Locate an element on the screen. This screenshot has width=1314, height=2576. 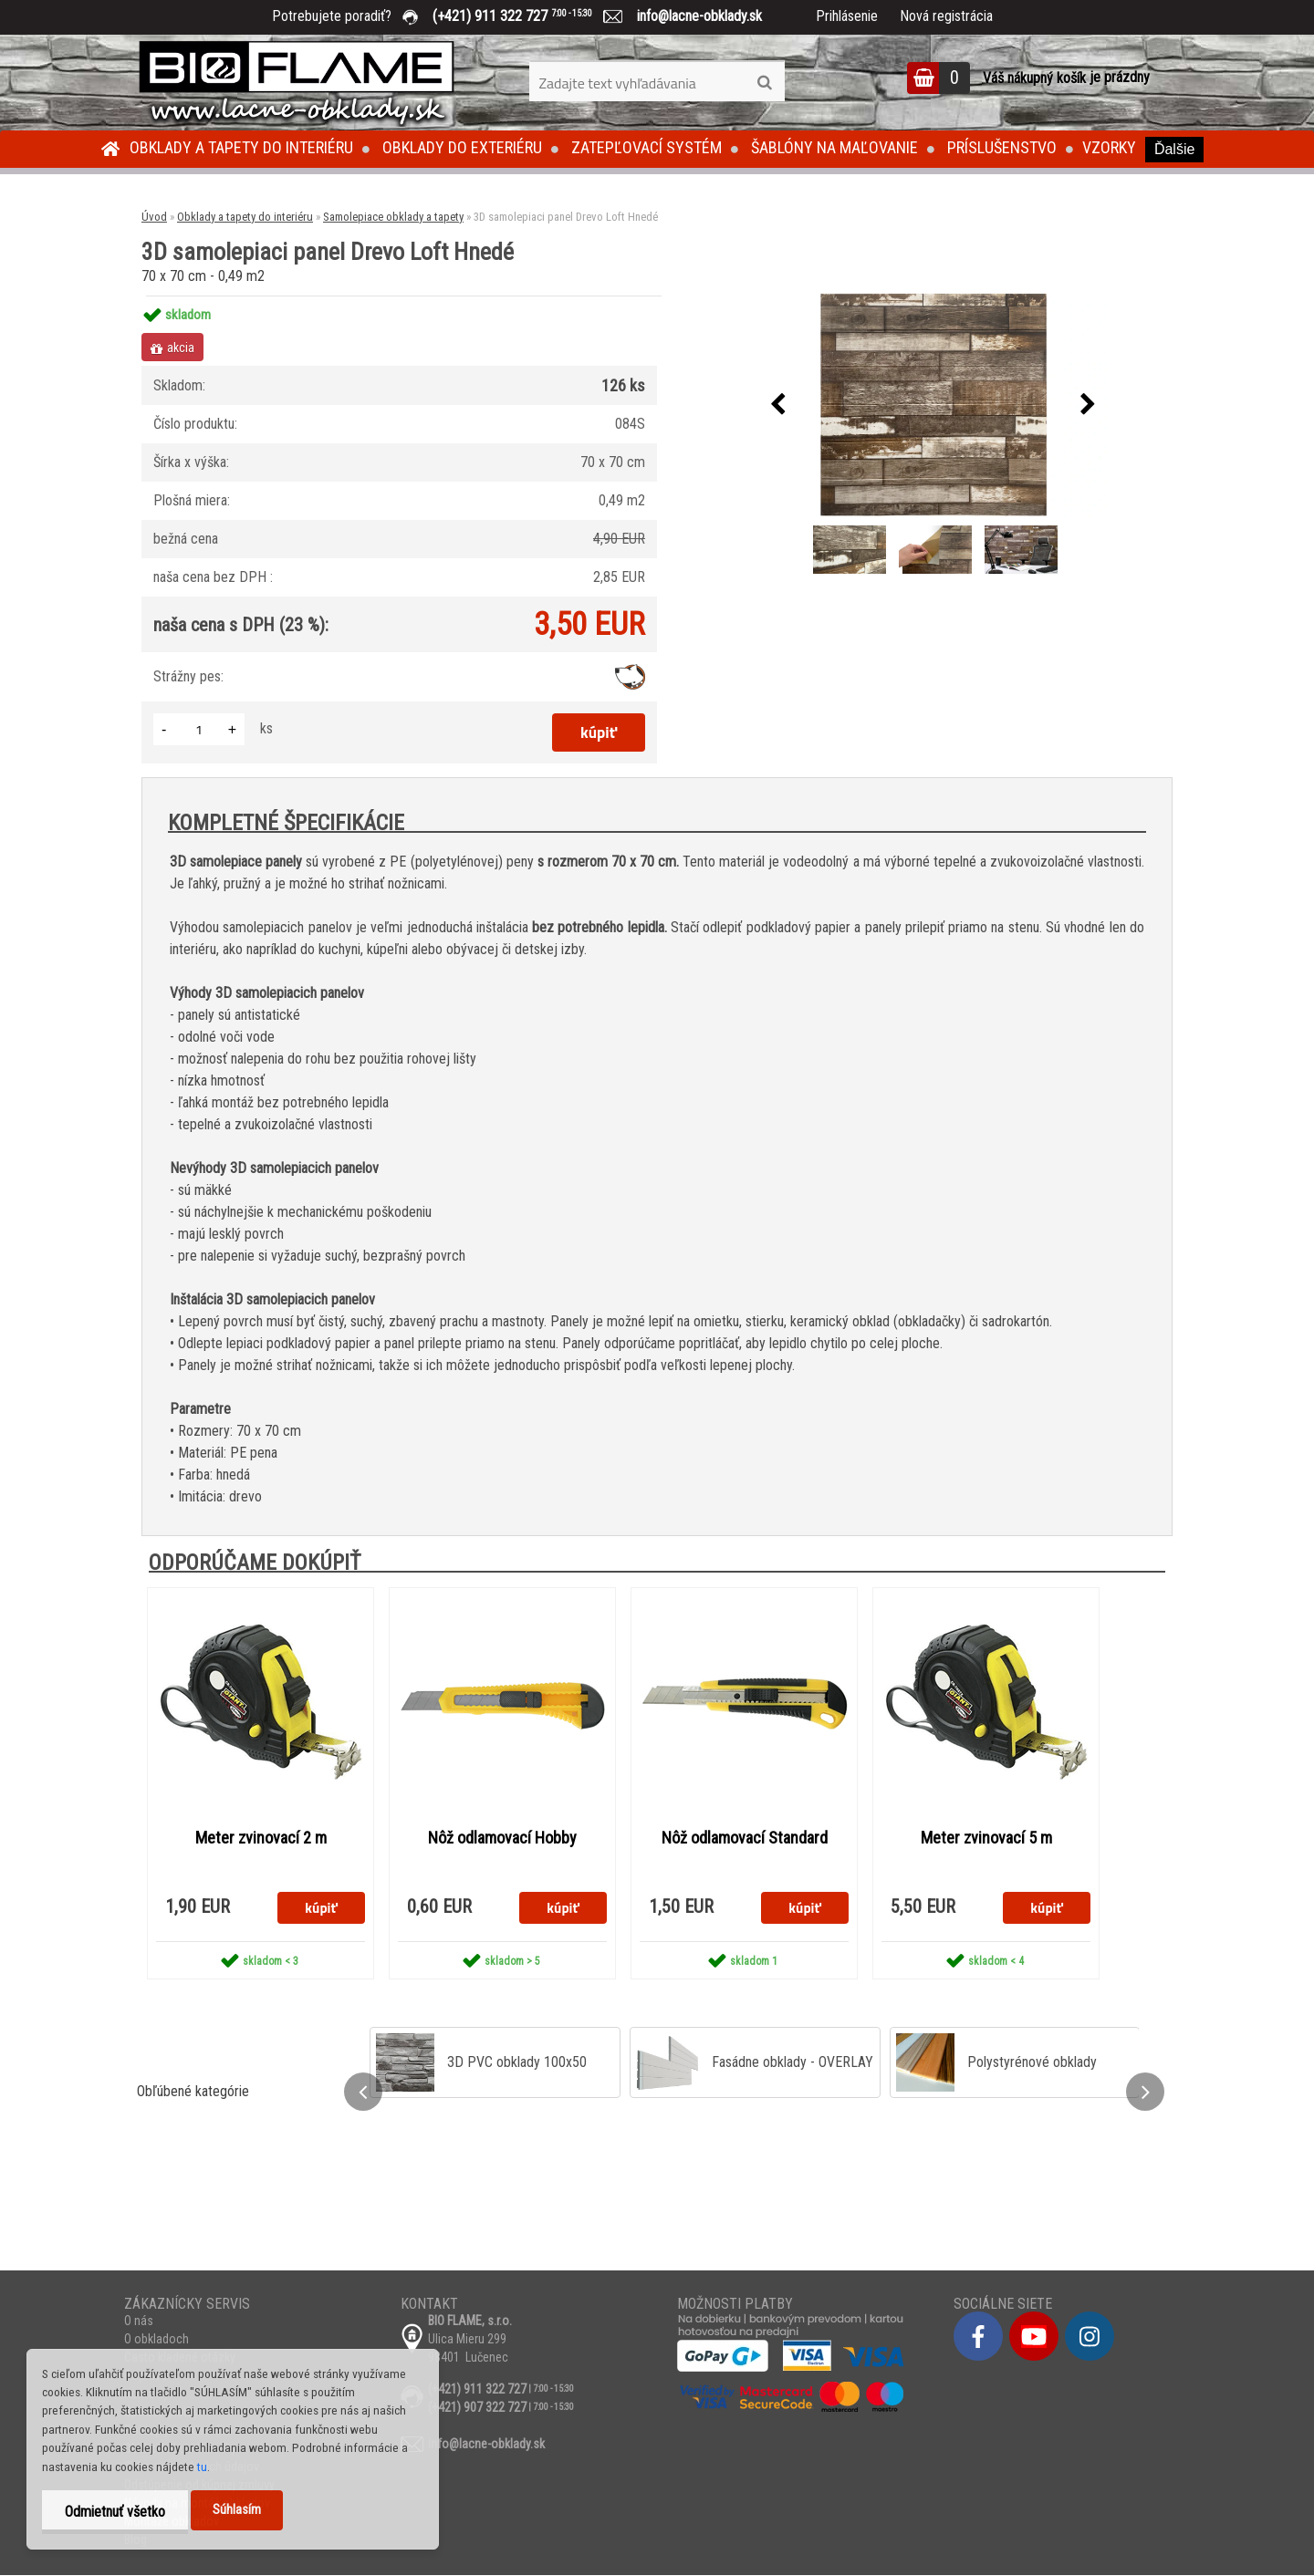
(+421) 907 322 727 is located at coordinates (477, 2408).